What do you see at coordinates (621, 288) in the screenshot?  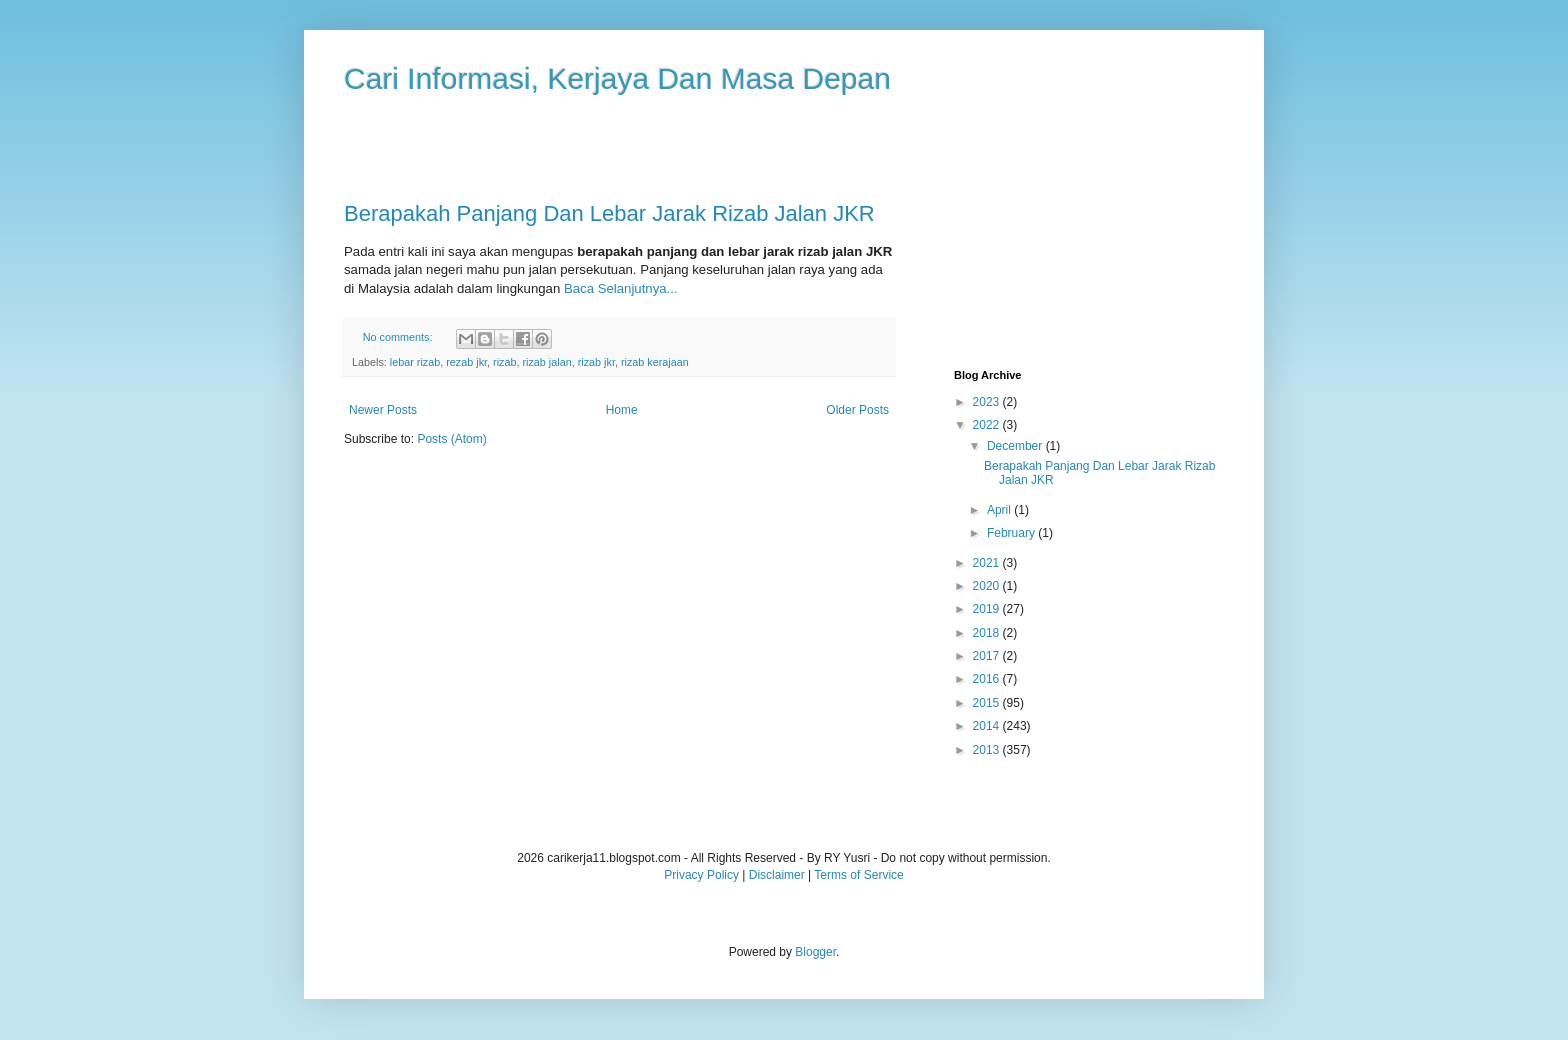 I see `Baca Selanjutnya...` at bounding box center [621, 288].